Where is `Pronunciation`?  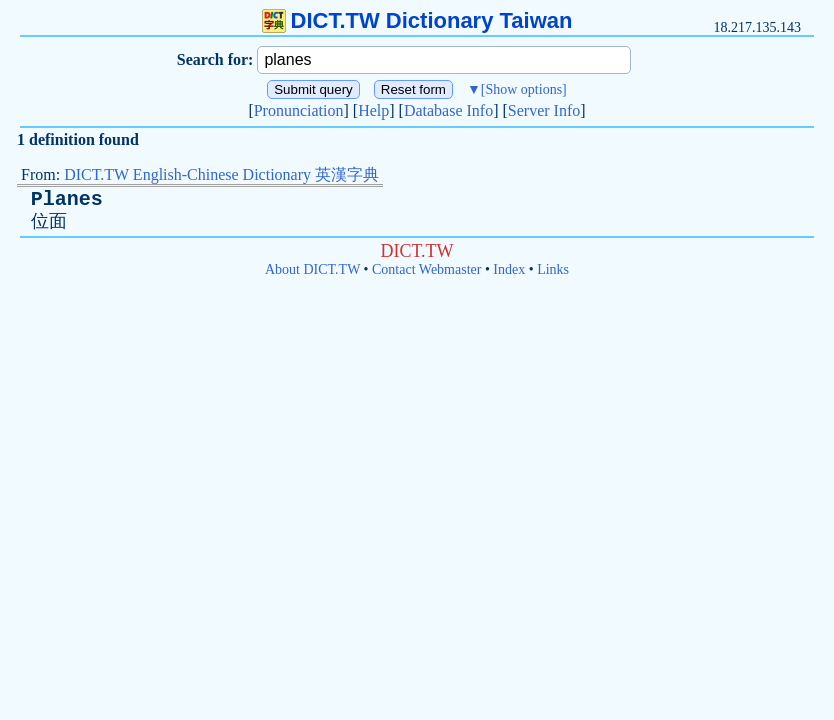
Pronunciation is located at coordinates (299, 110).